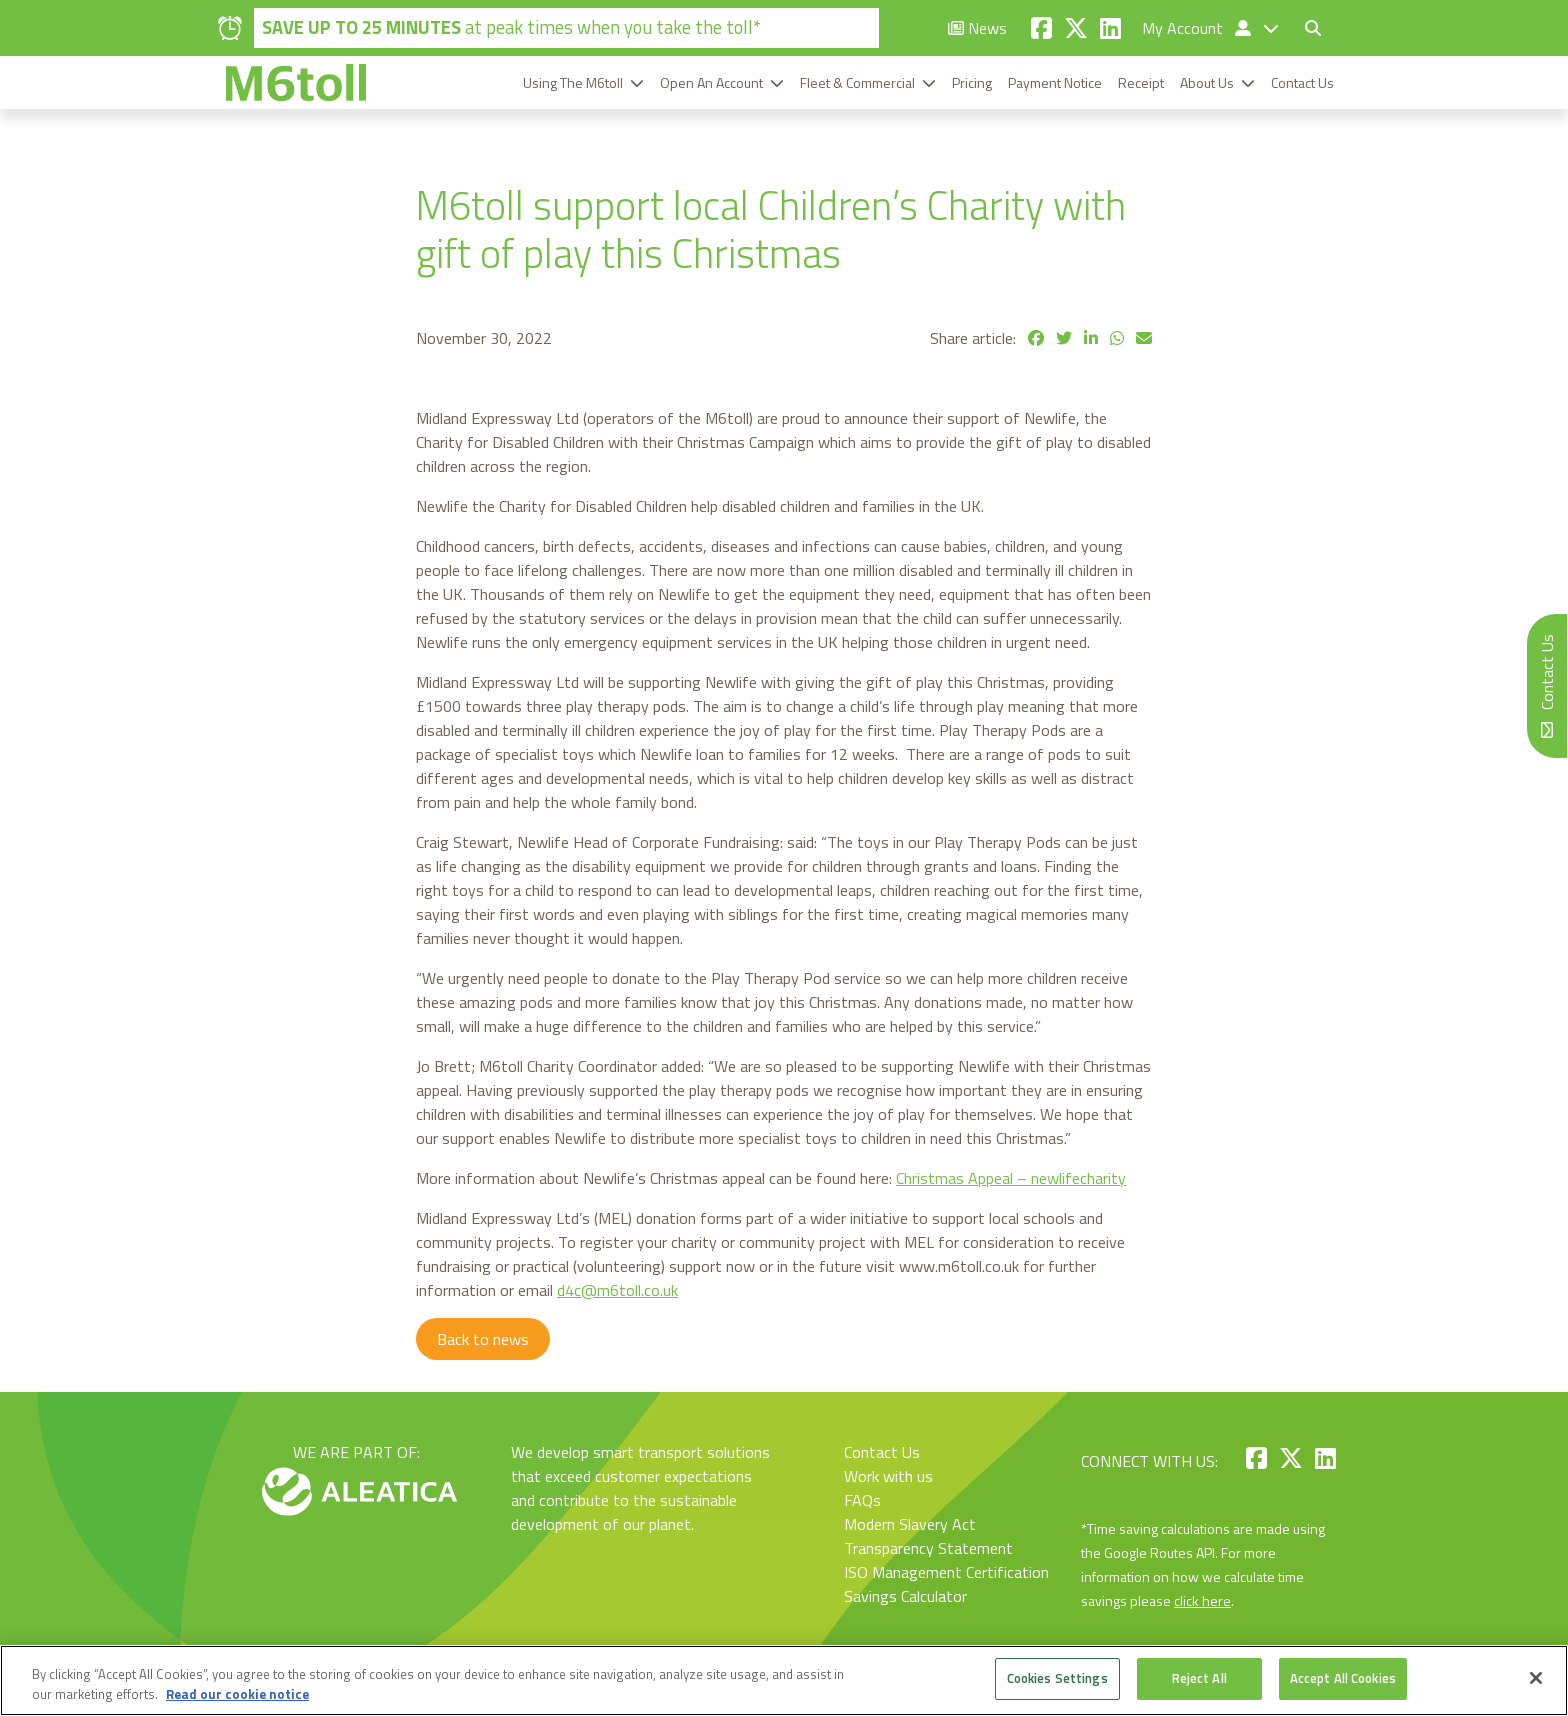 Image resolution: width=1568 pixels, height=1716 pixels. What do you see at coordinates (573, 82) in the screenshot?
I see `Using The M6toll` at bounding box center [573, 82].